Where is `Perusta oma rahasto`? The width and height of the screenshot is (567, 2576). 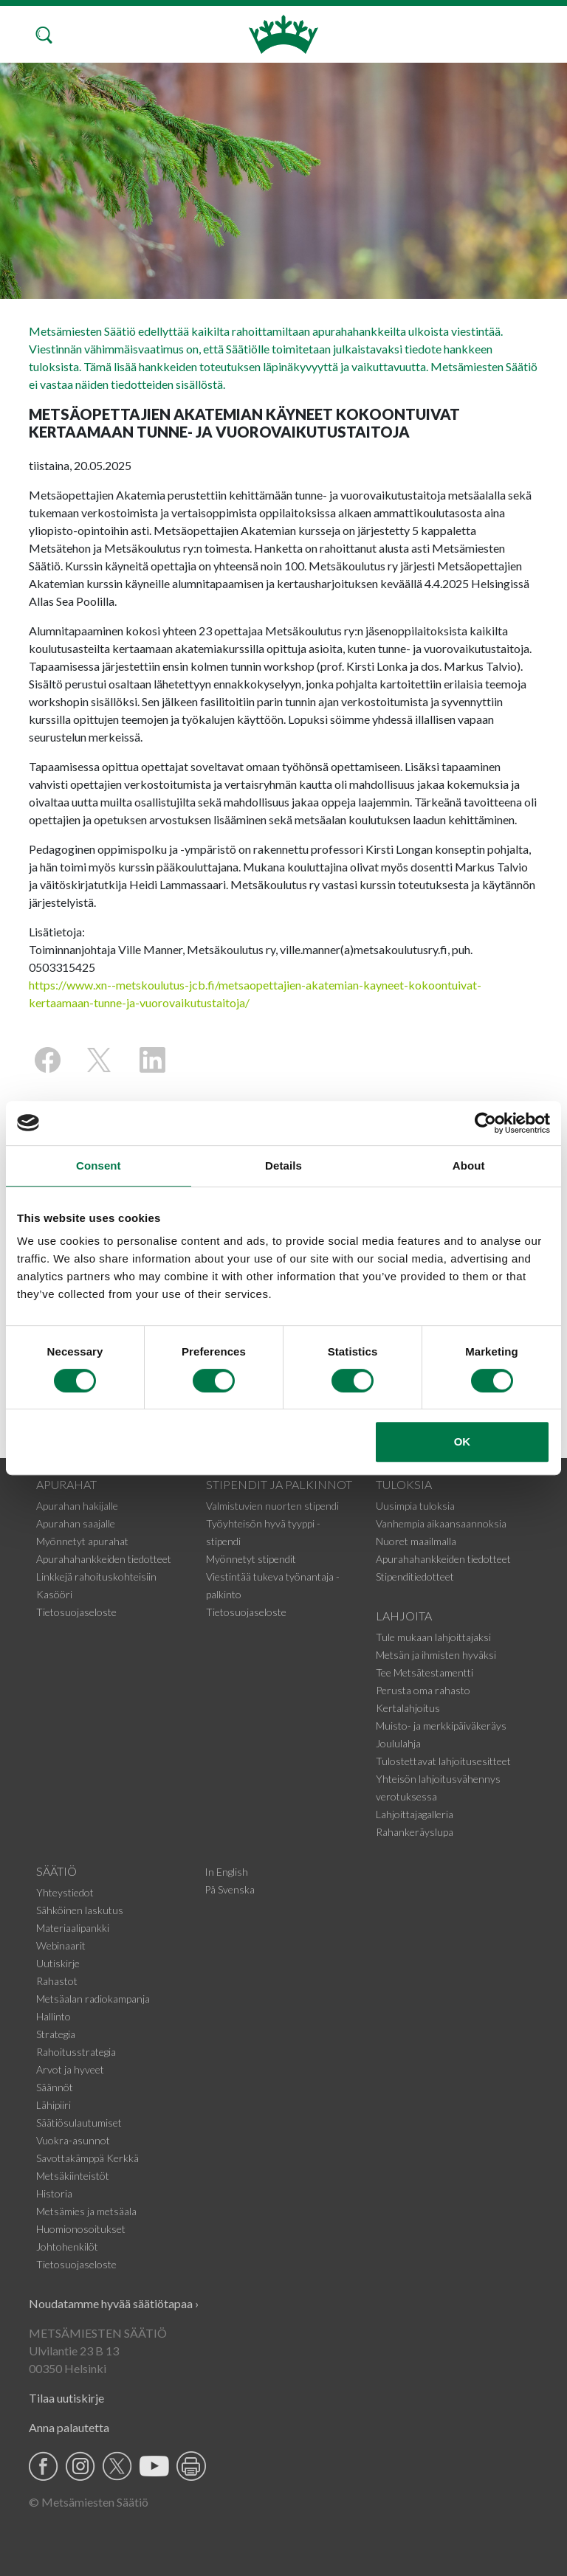 Perusta oma rahasto is located at coordinates (423, 1690).